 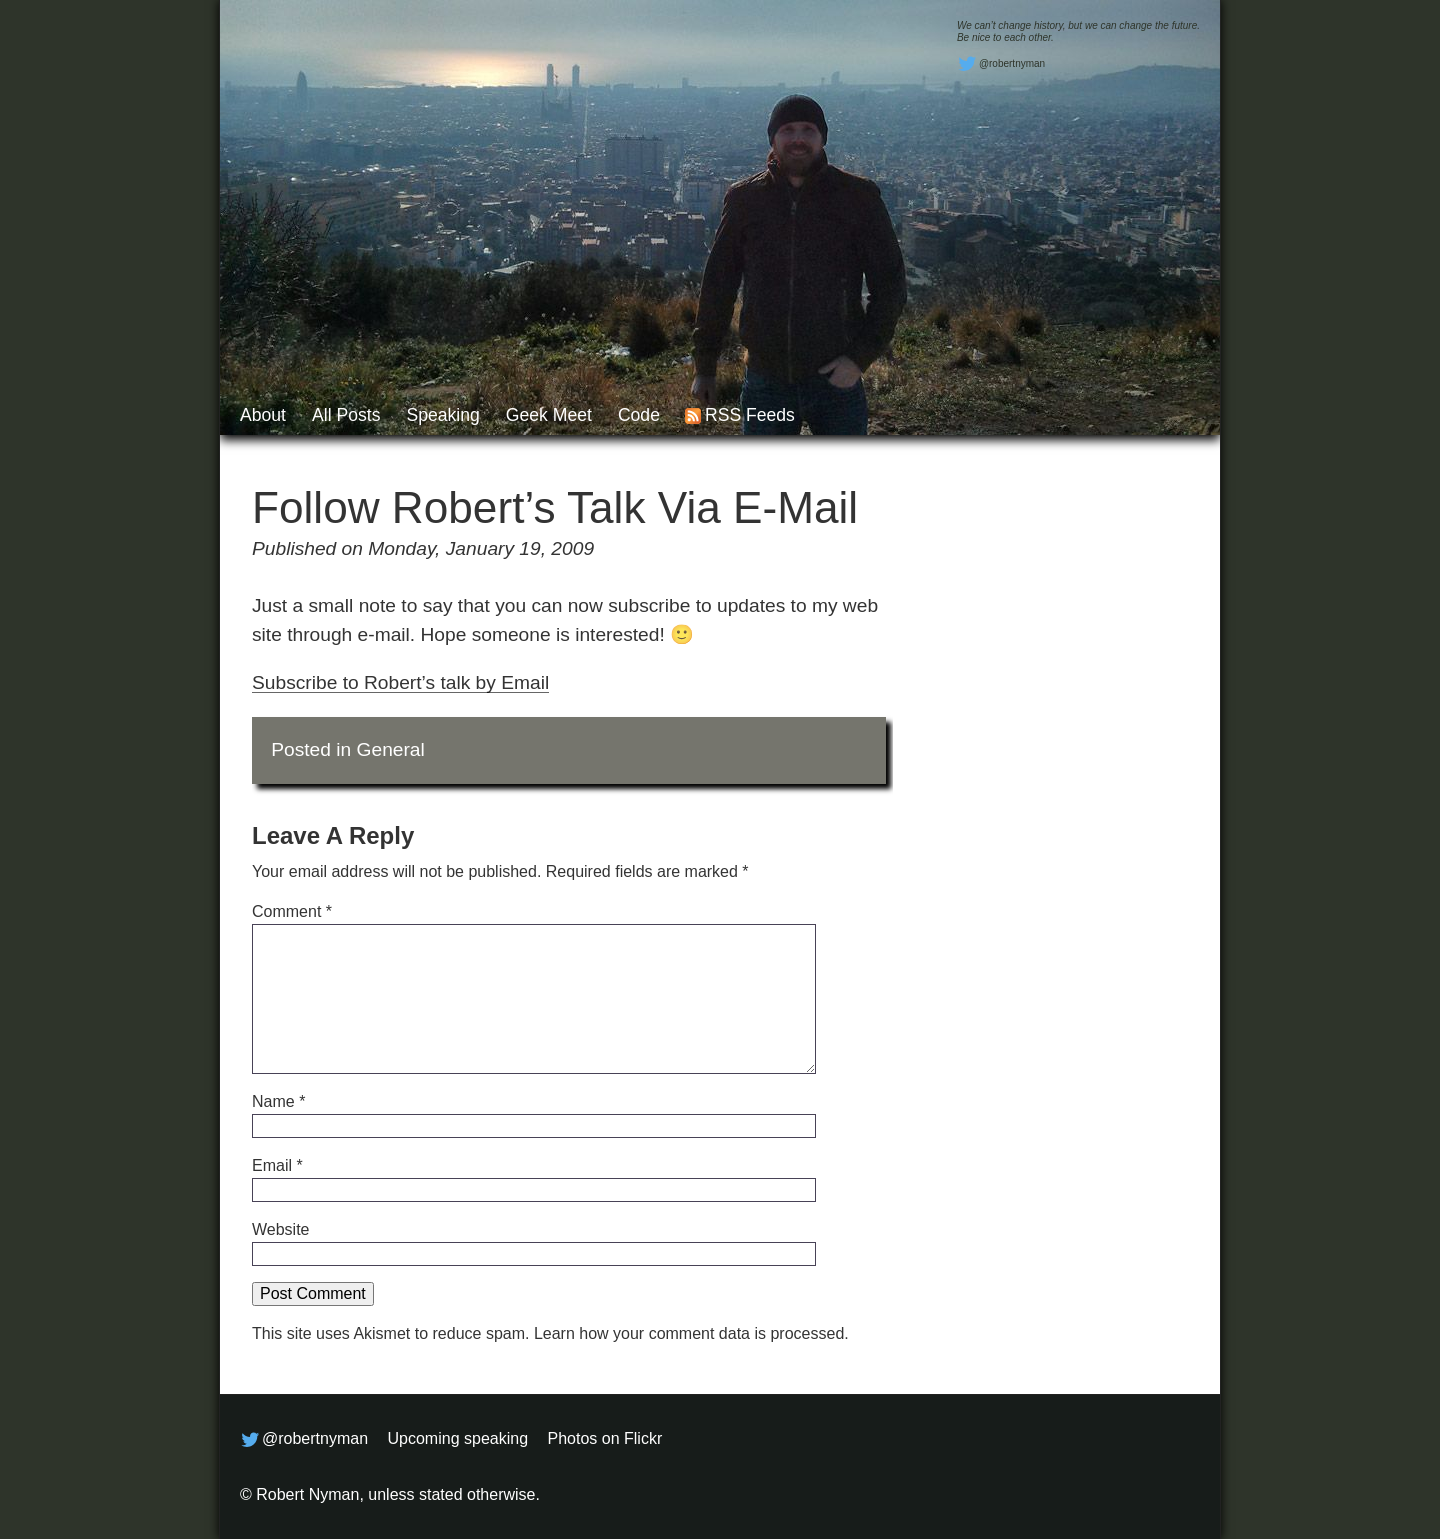 I want to click on Website, so click(x=281, y=1229).